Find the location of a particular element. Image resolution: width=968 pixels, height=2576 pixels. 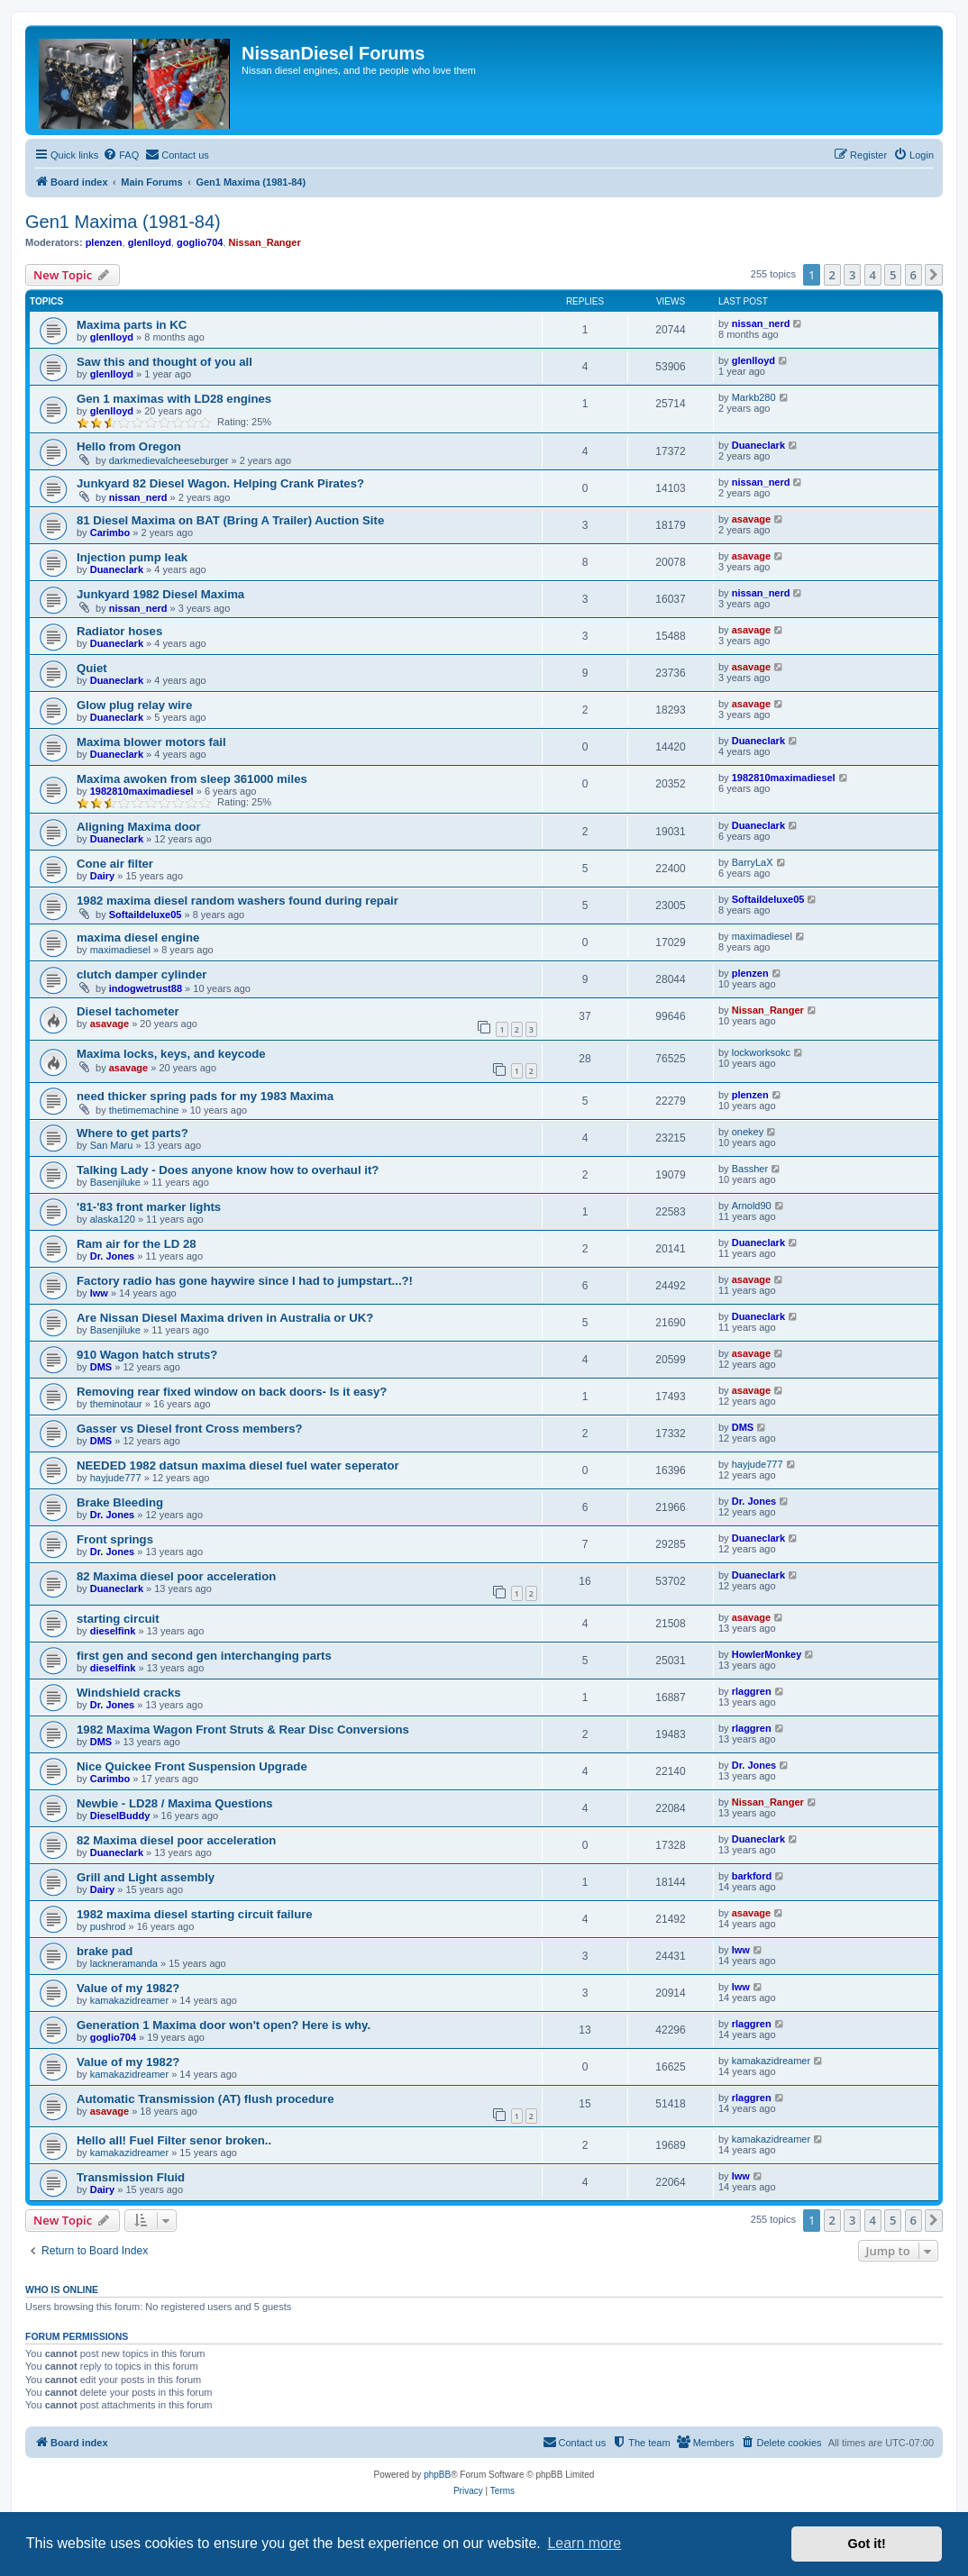

4 [button] is located at coordinates (873, 275).